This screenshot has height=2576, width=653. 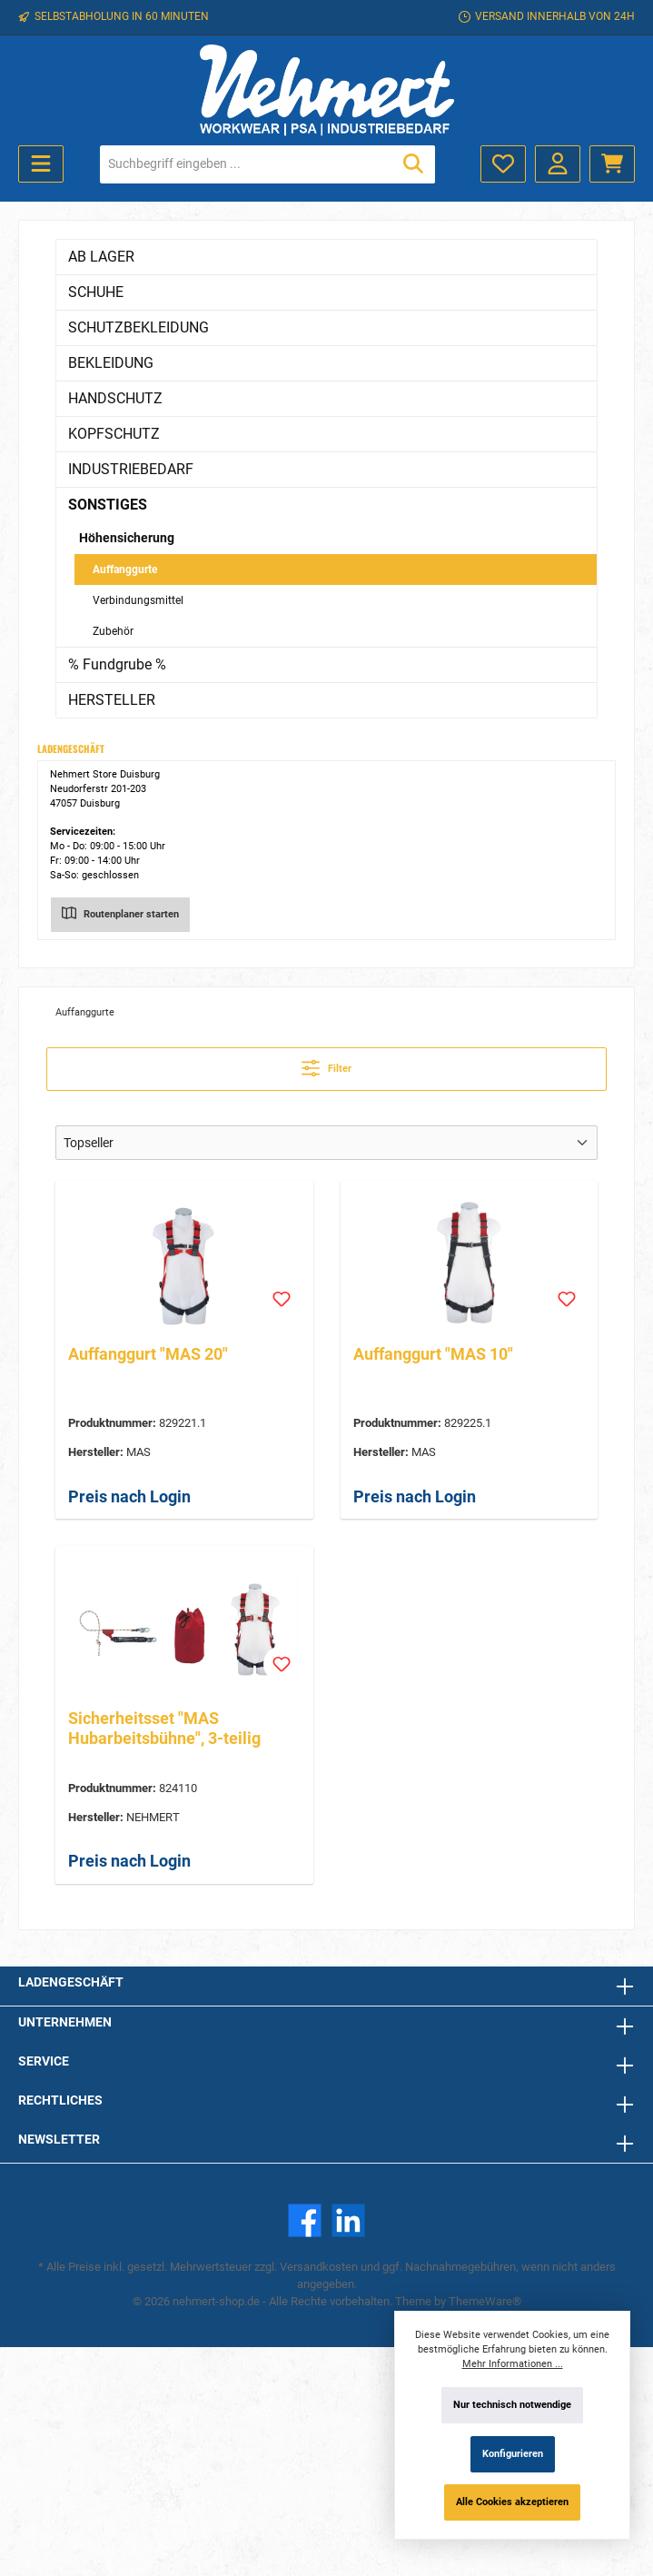 What do you see at coordinates (512, 2502) in the screenshot?
I see `Alle Cookies akzeptieren` at bounding box center [512, 2502].